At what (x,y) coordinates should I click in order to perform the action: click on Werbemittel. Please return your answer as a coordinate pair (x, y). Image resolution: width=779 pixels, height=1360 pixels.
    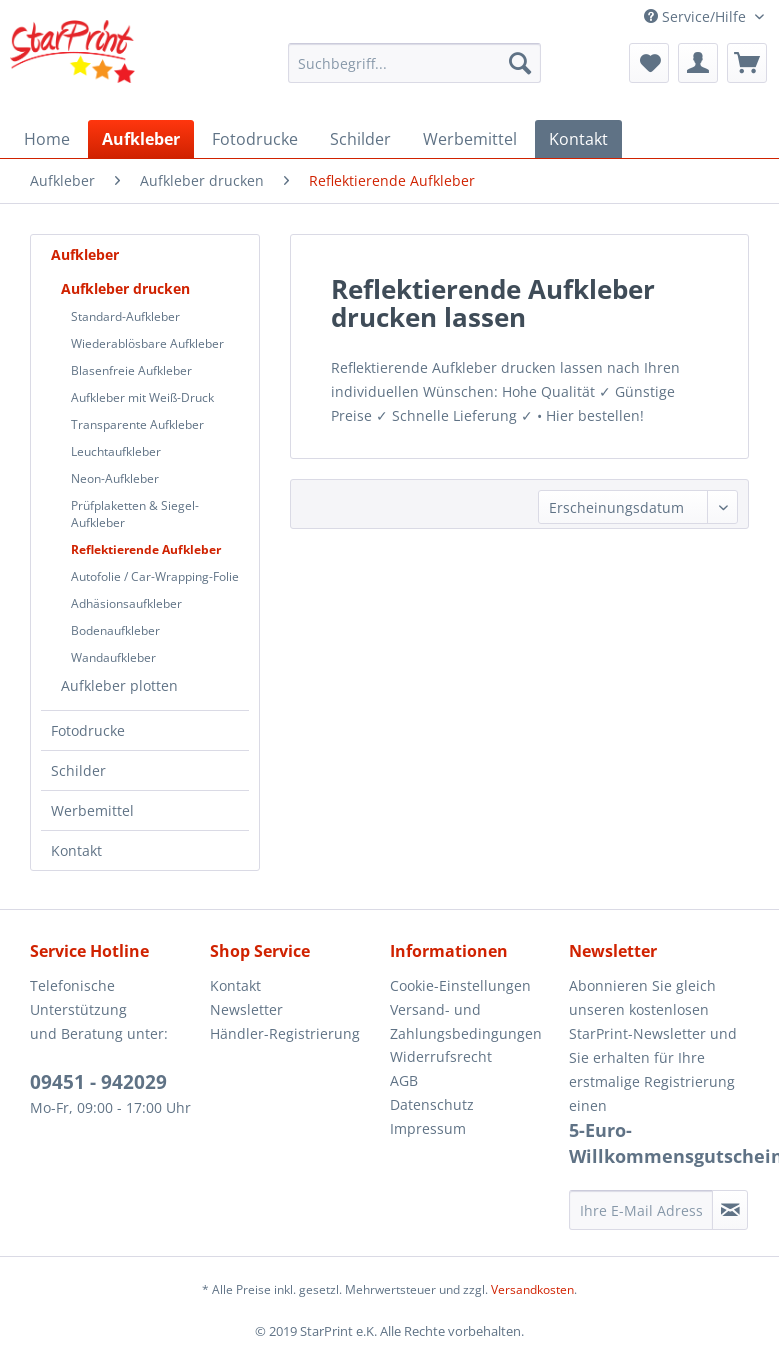
    Looking at the image, I should click on (92, 810).